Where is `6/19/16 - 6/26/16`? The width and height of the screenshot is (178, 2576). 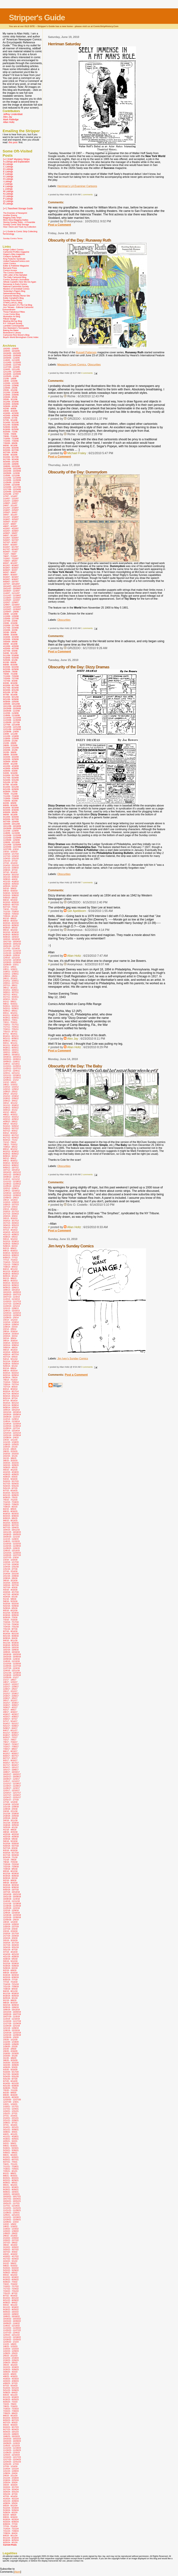
6/19/16 - 6/26/16 is located at coordinates (11, 1615).